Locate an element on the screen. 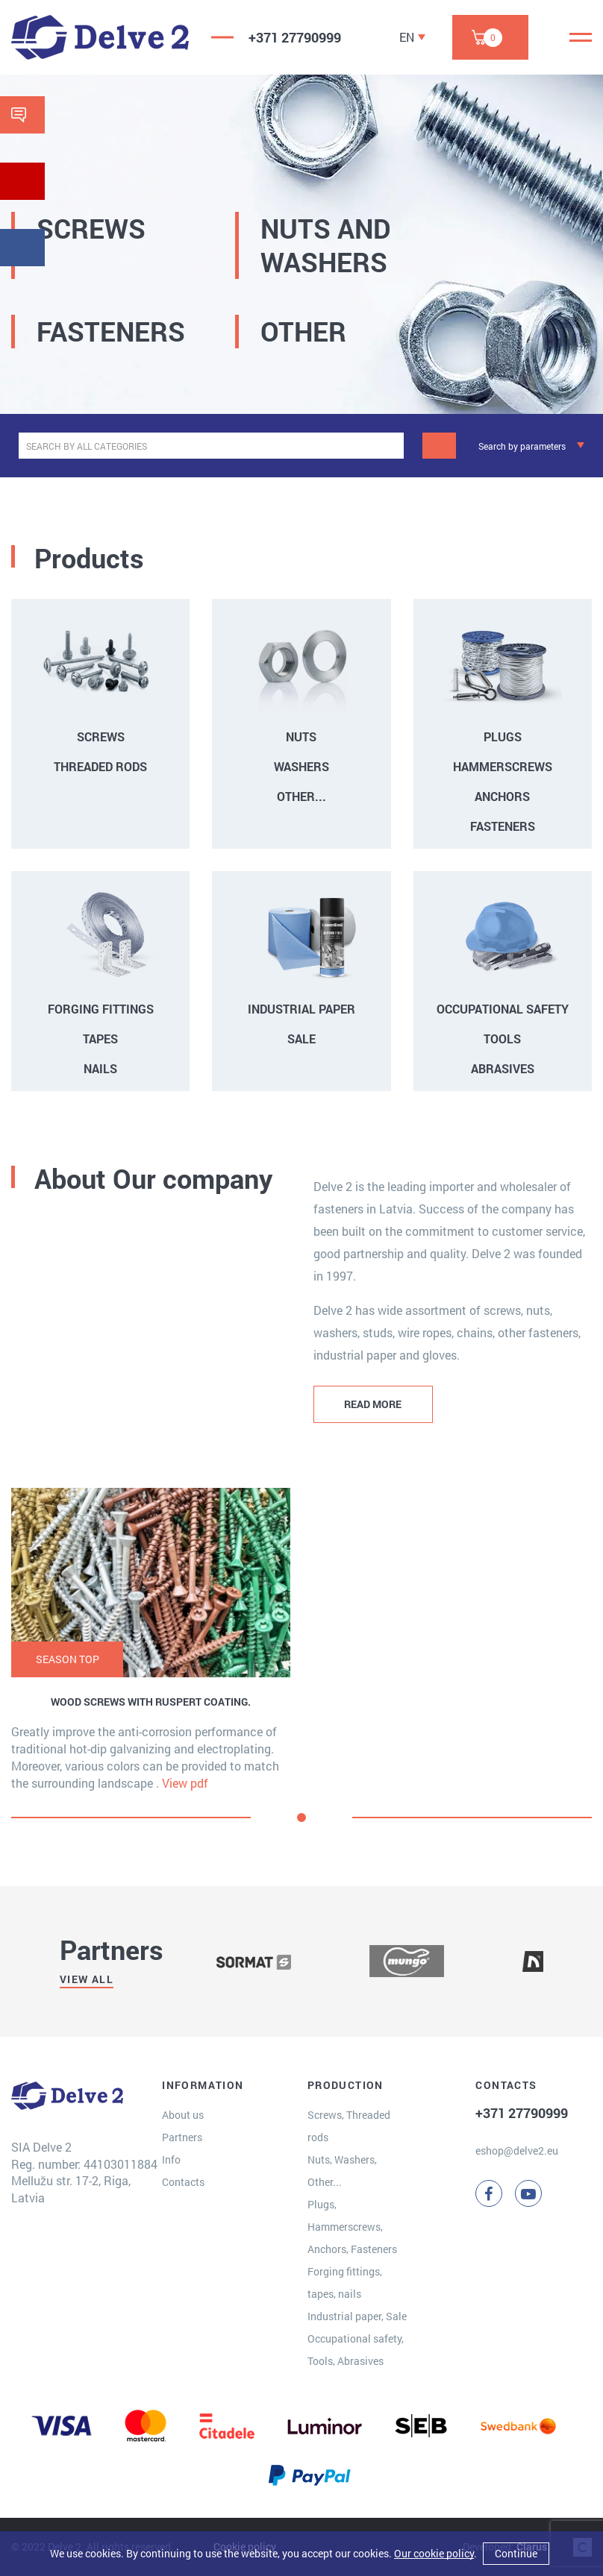 The width and height of the screenshot is (603, 2576). Partners is located at coordinates (182, 2137).